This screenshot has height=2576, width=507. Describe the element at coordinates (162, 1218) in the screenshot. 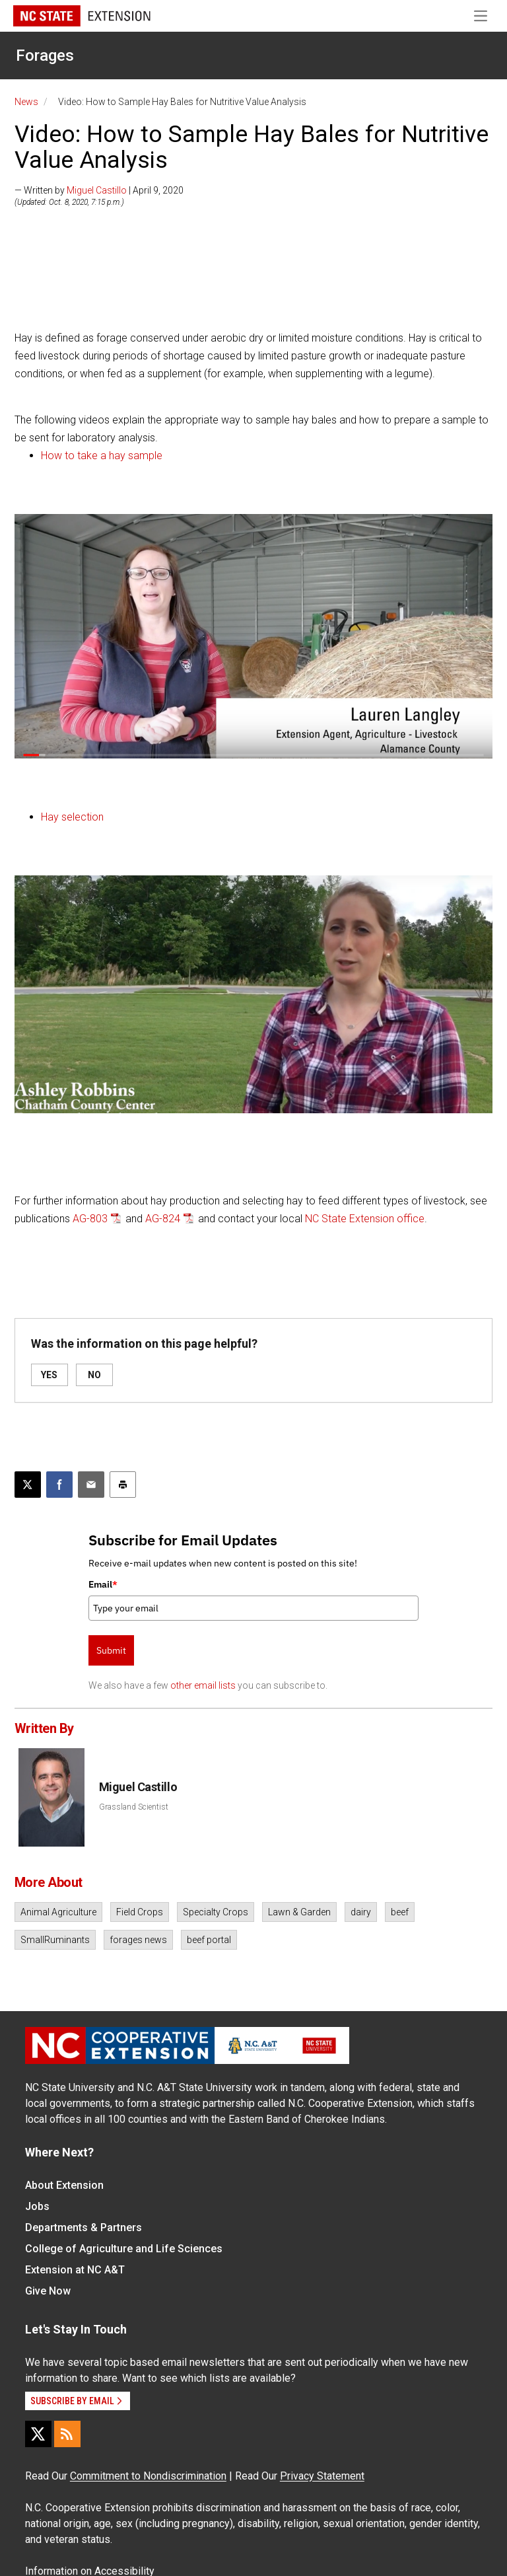

I see `AG-824` at that location.